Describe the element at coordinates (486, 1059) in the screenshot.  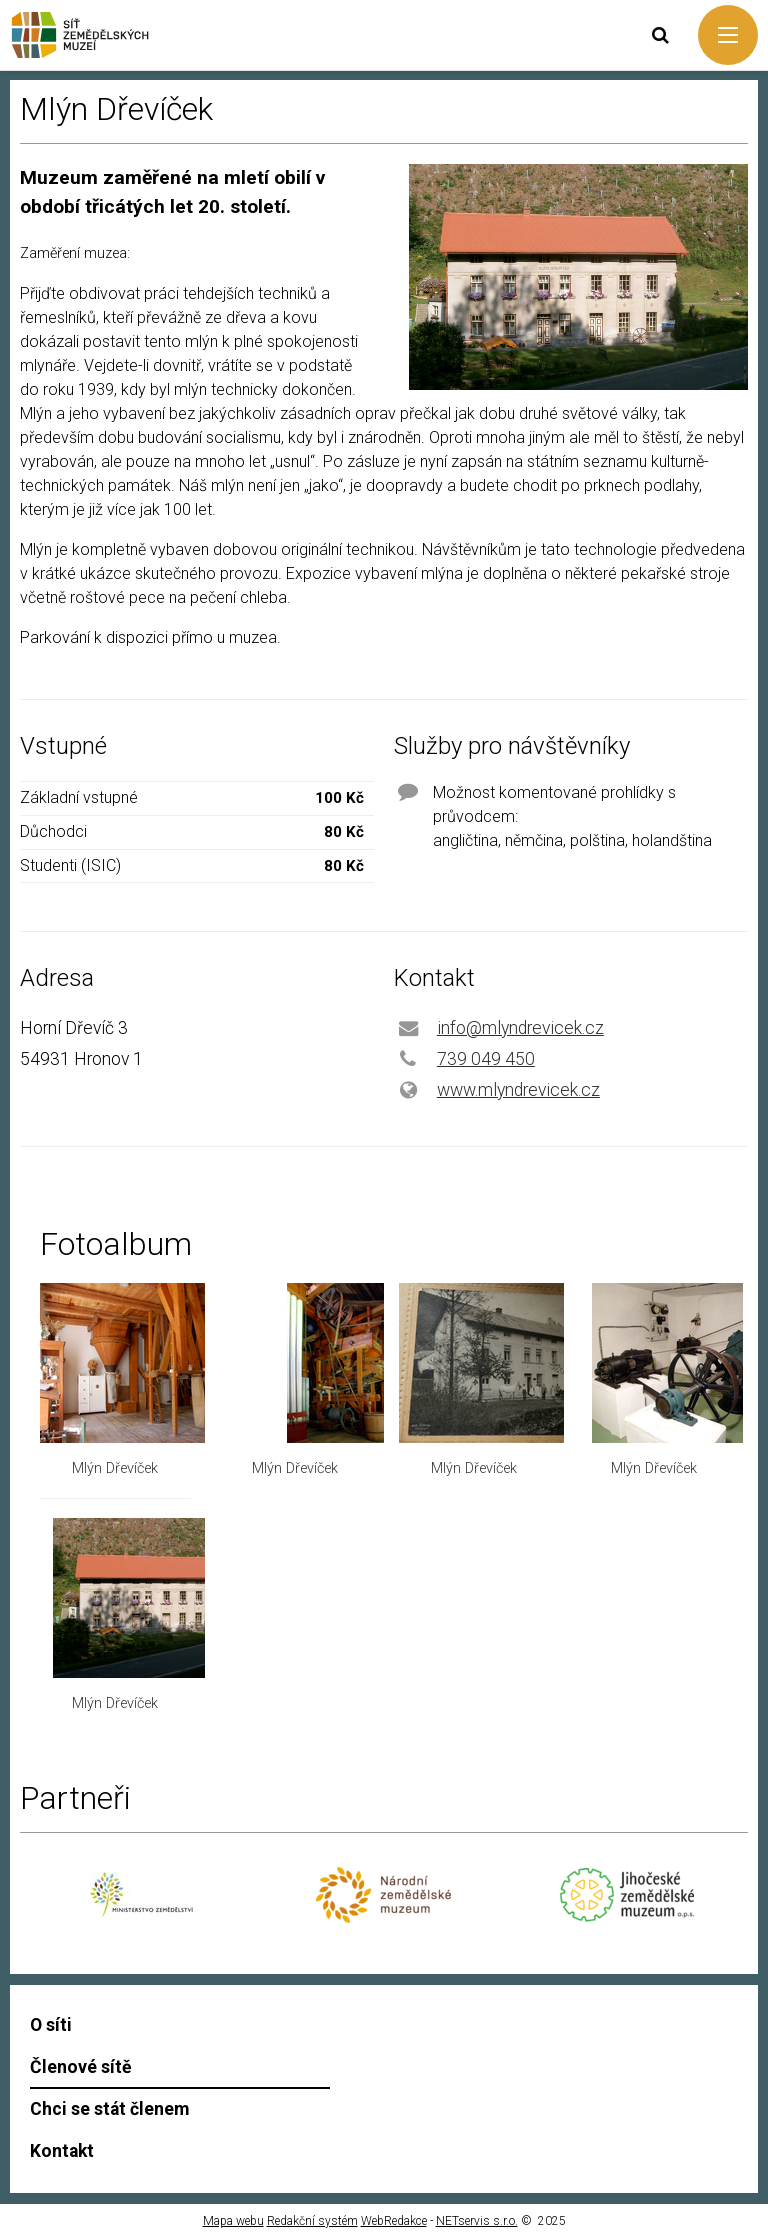
I see `739 049 450` at that location.